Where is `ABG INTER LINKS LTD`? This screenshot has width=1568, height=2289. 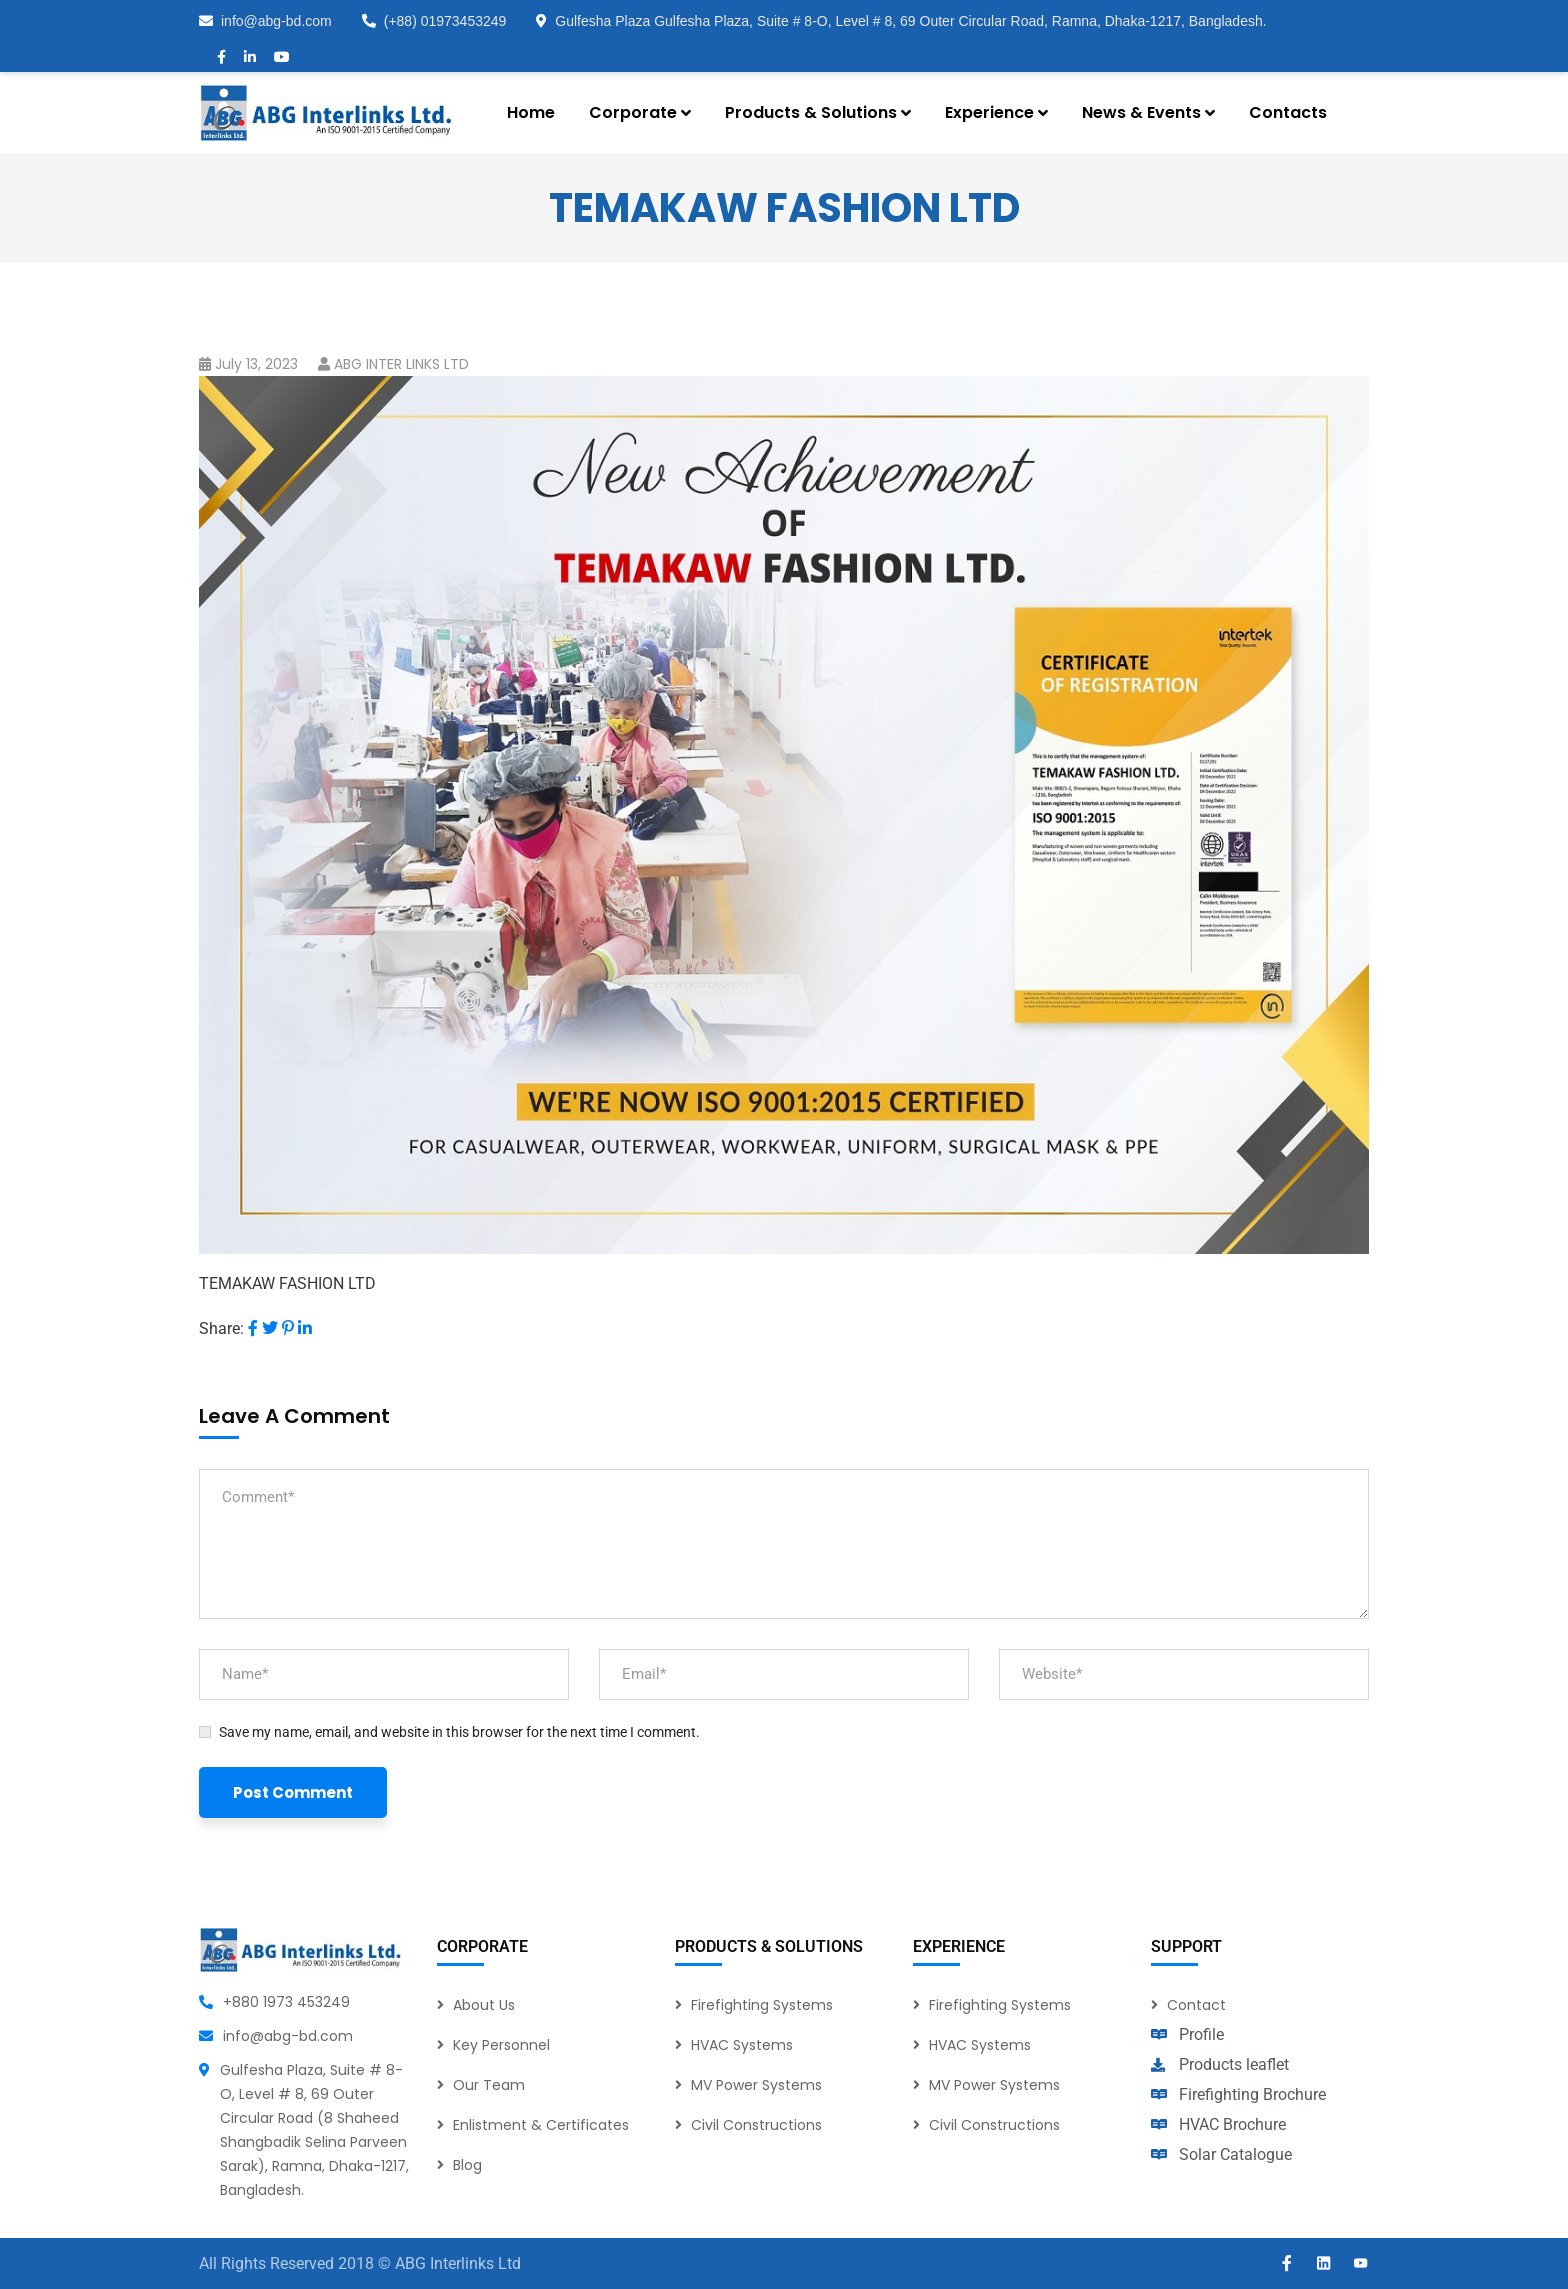 ABG INTER LINKS LTD is located at coordinates (401, 364).